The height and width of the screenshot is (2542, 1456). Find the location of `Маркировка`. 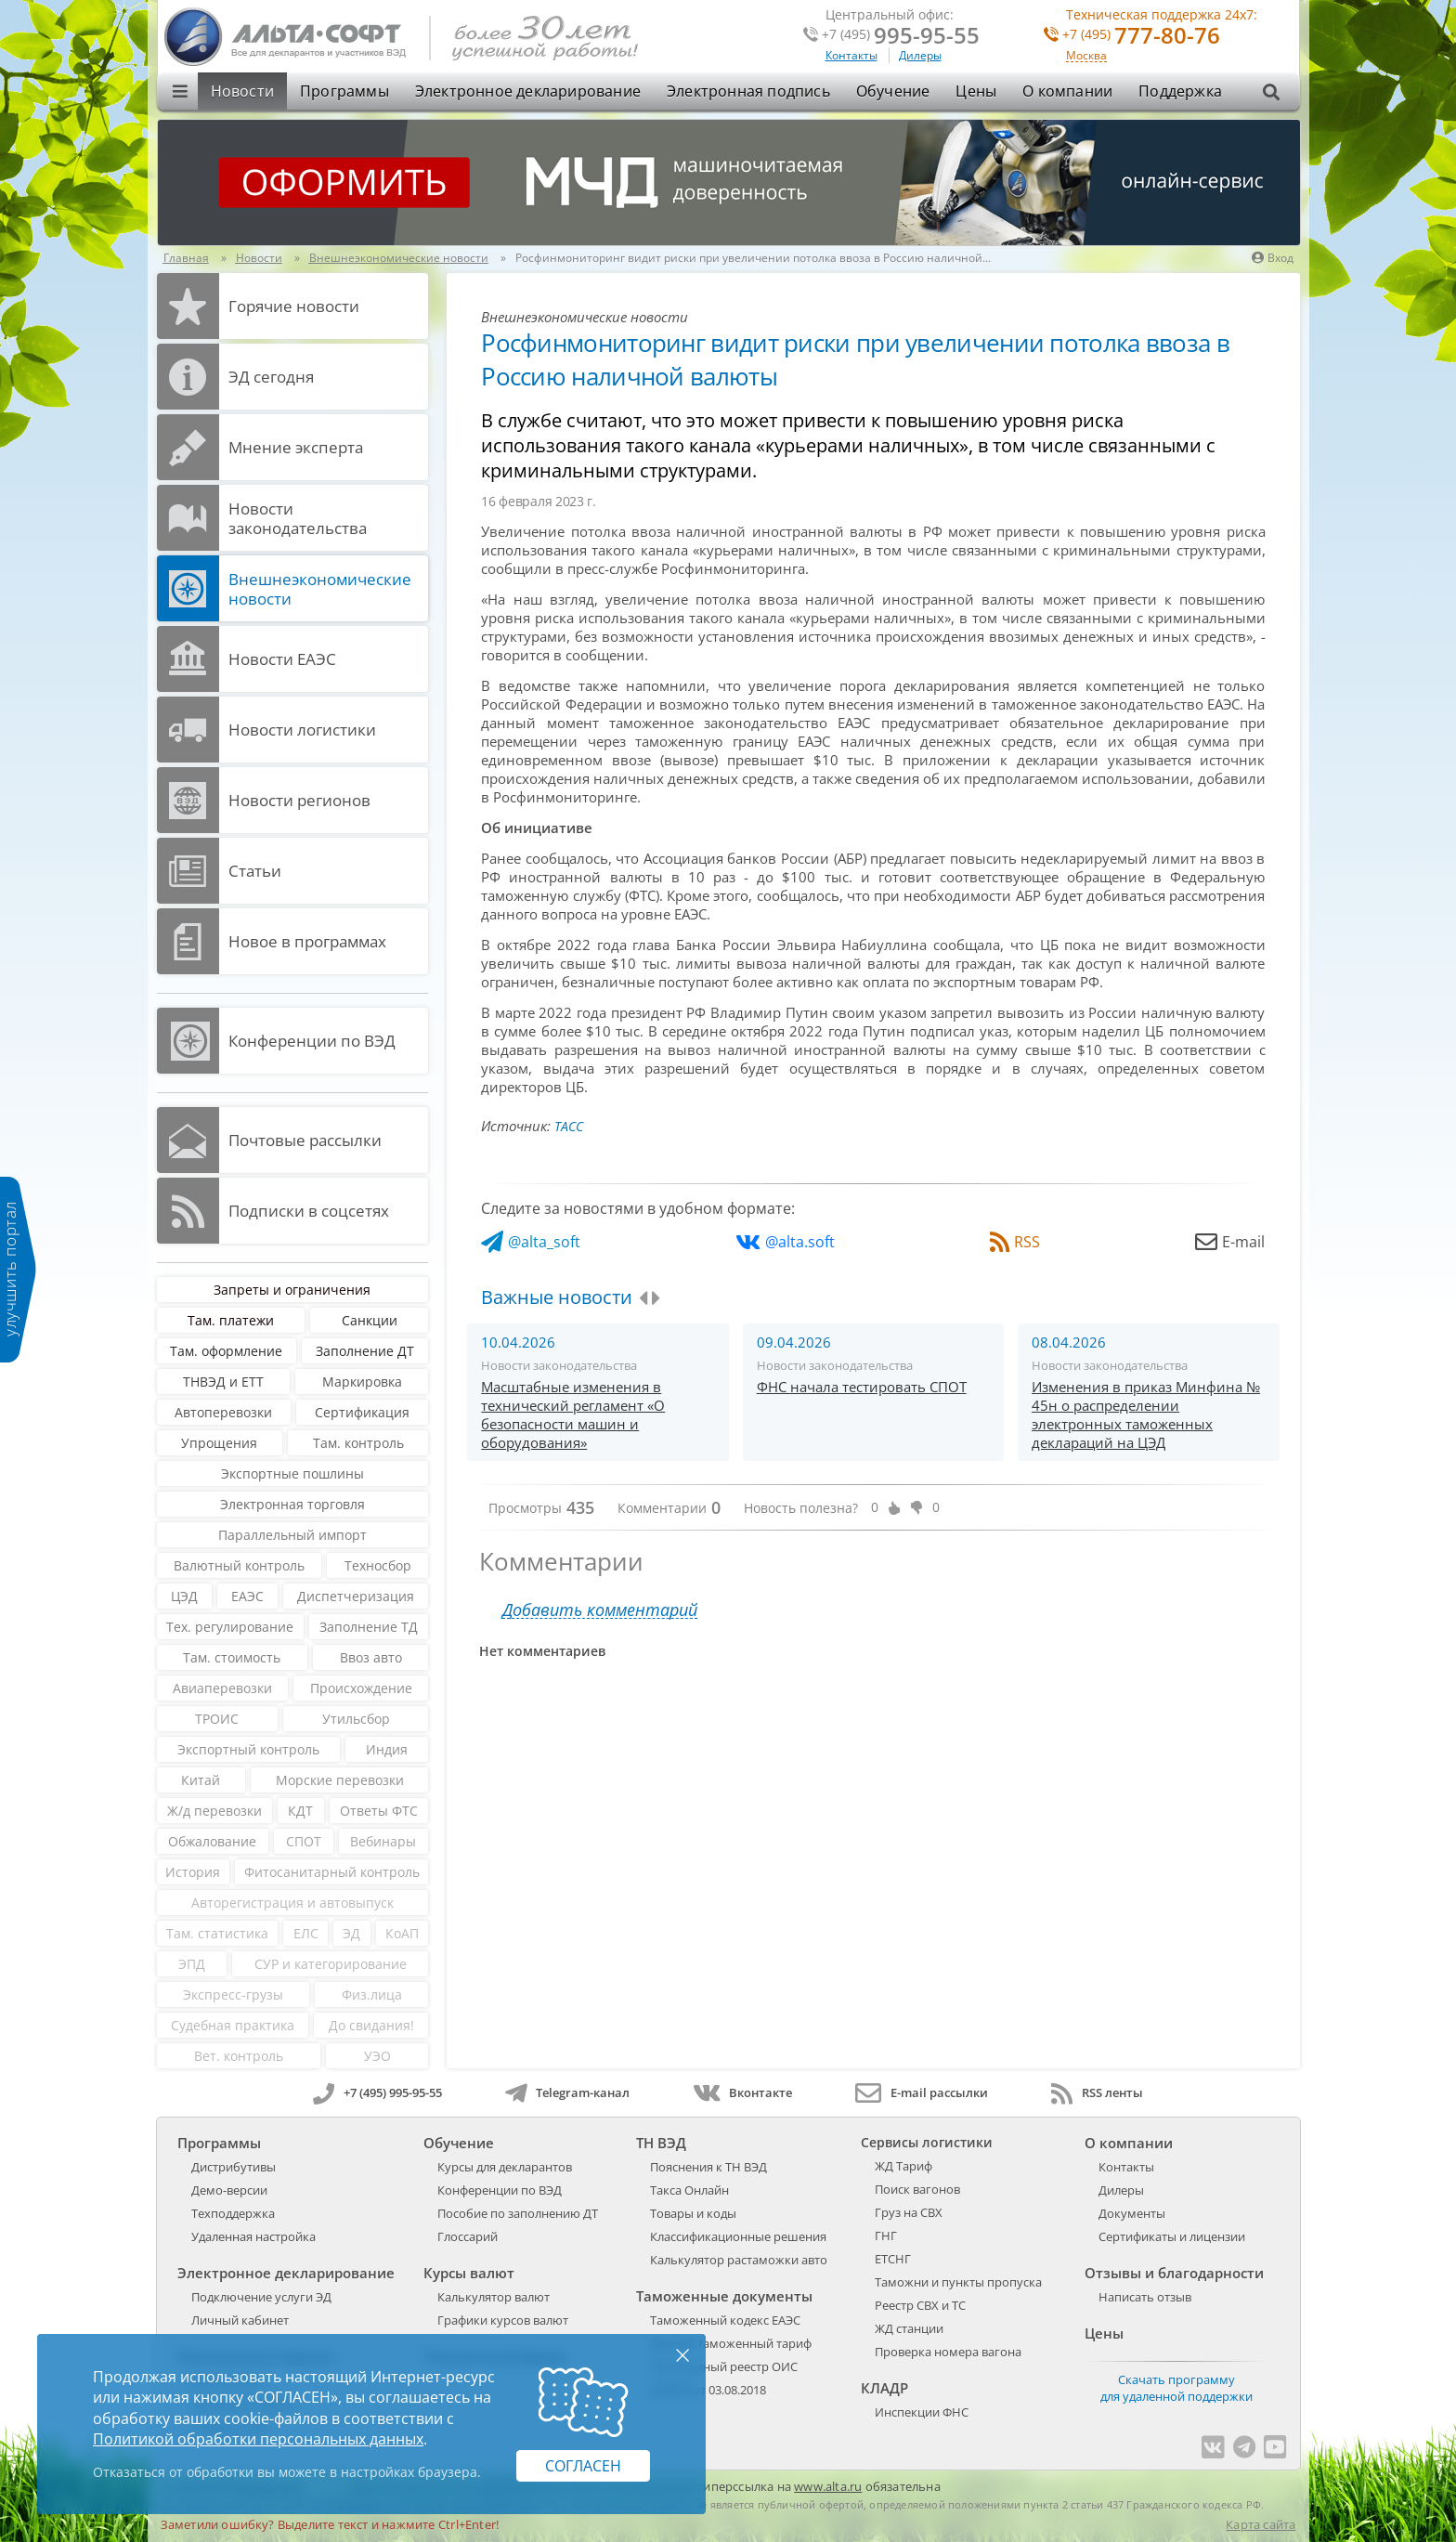

Маркировка is located at coordinates (362, 1381).